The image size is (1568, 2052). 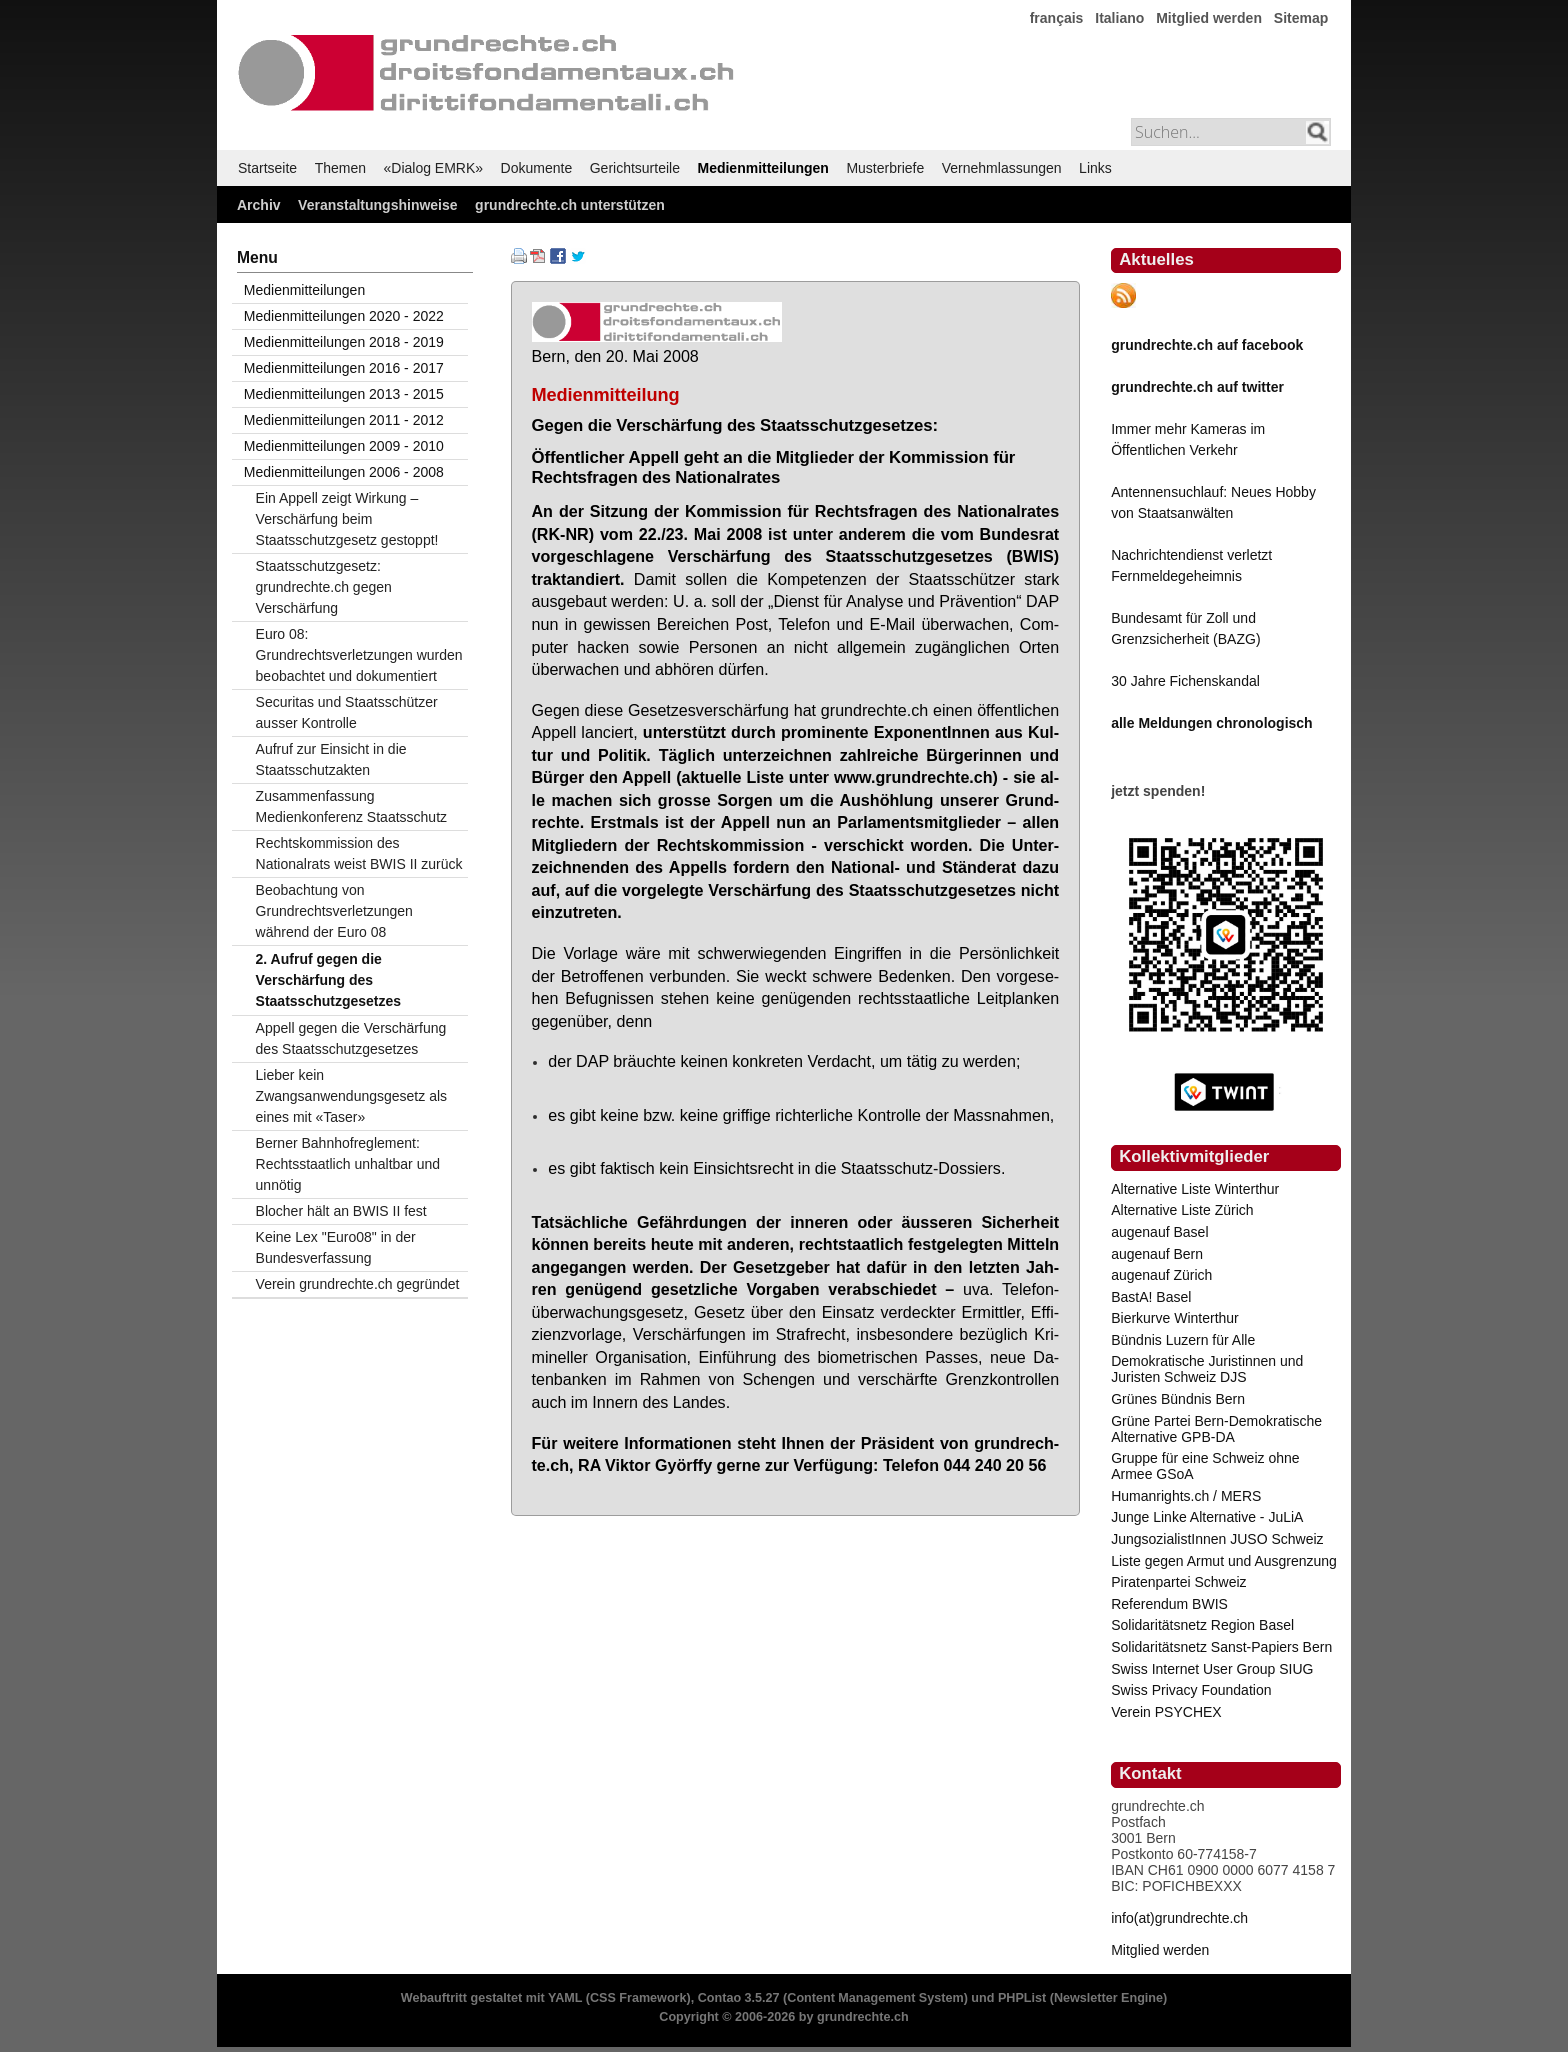 What do you see at coordinates (1207, 1369) in the screenshot?
I see `Demokratische Juristinnen und Juristen Schweiz DJS` at bounding box center [1207, 1369].